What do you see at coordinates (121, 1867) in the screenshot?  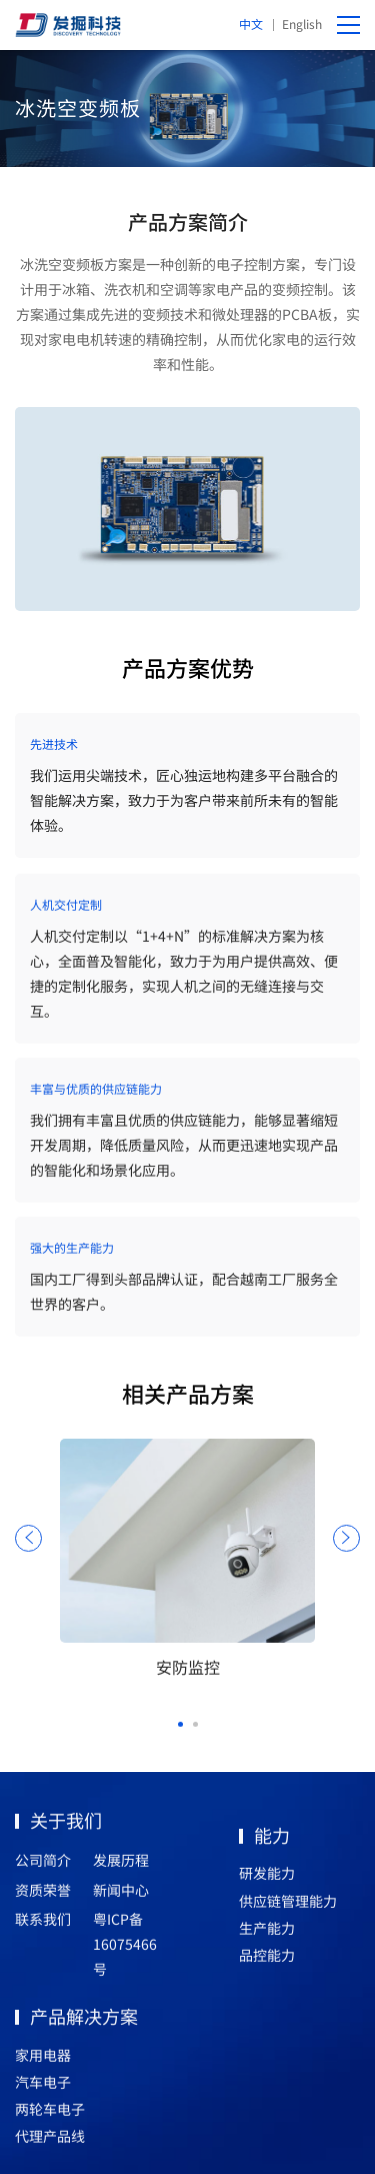 I see `发展历程` at bounding box center [121, 1867].